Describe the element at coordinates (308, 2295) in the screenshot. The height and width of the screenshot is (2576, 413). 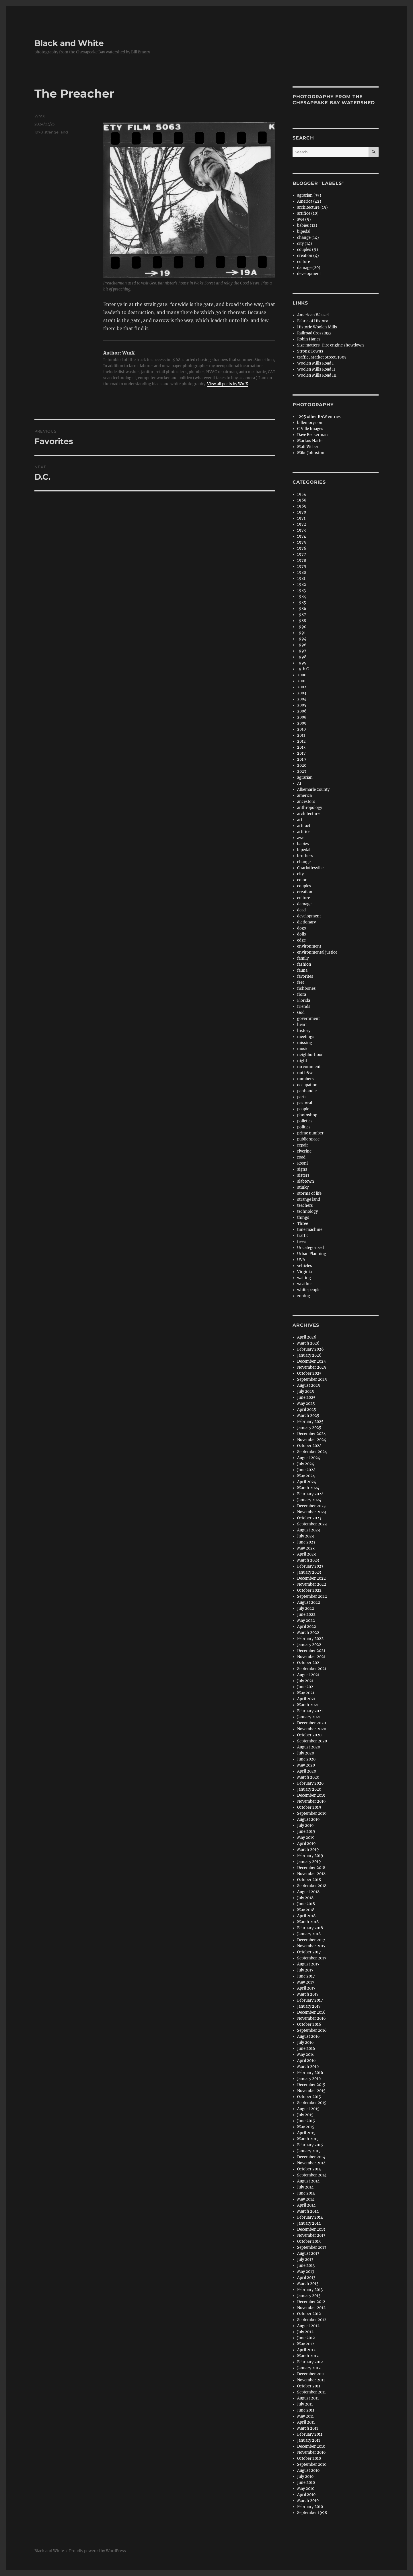
I see `January 2013` at that location.